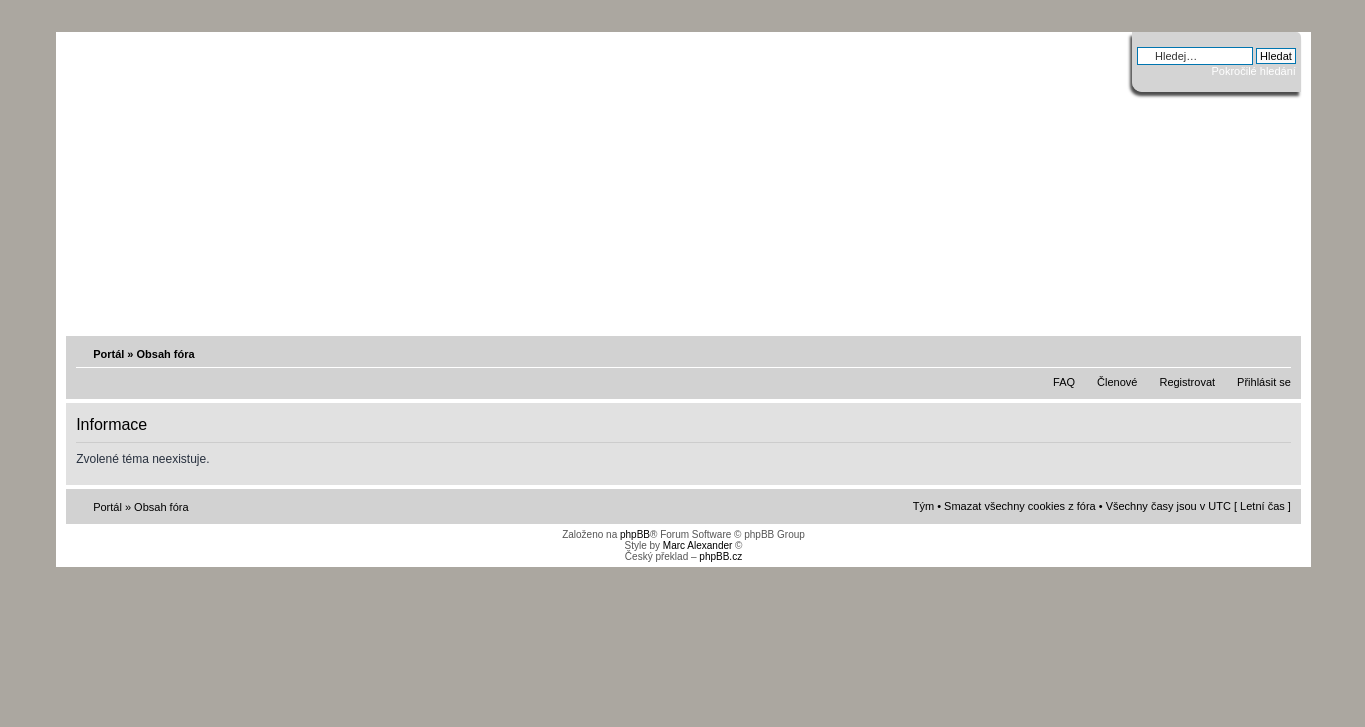  I want to click on phpBB, so click(635, 534).